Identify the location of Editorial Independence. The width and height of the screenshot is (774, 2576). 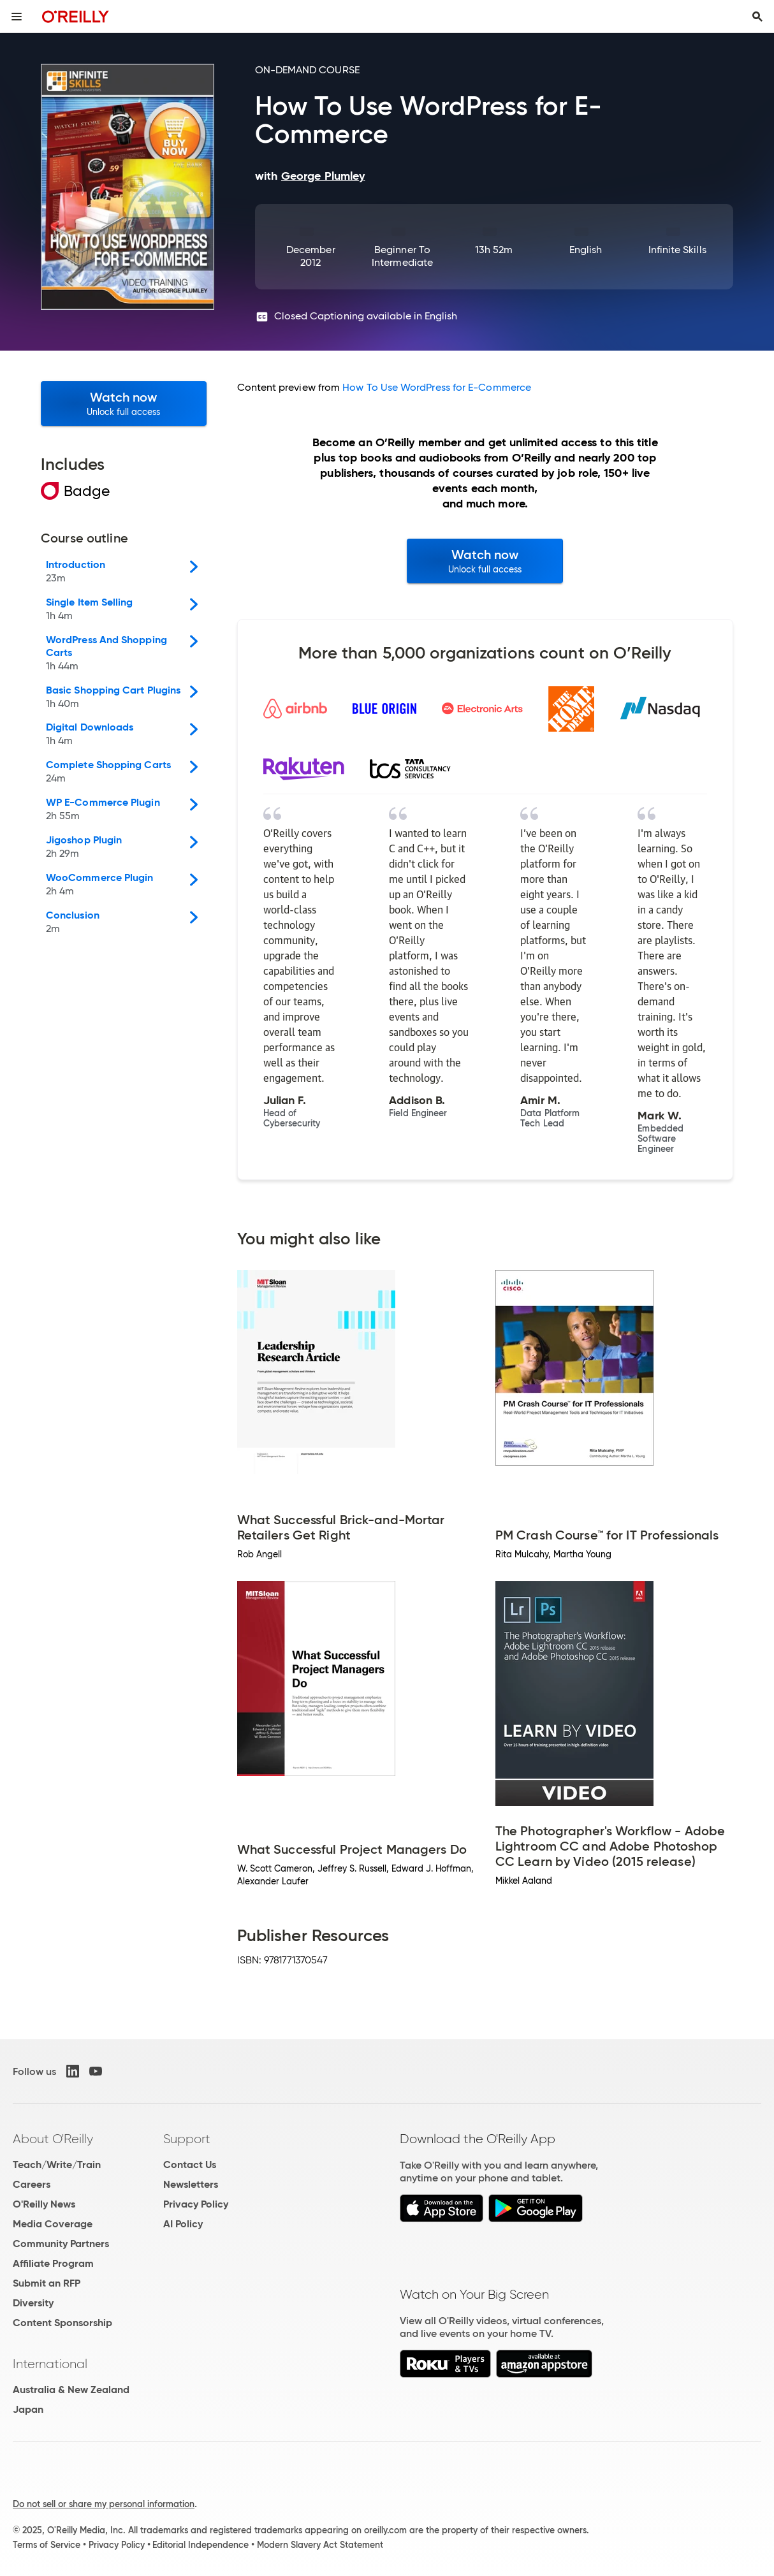
(200, 2545).